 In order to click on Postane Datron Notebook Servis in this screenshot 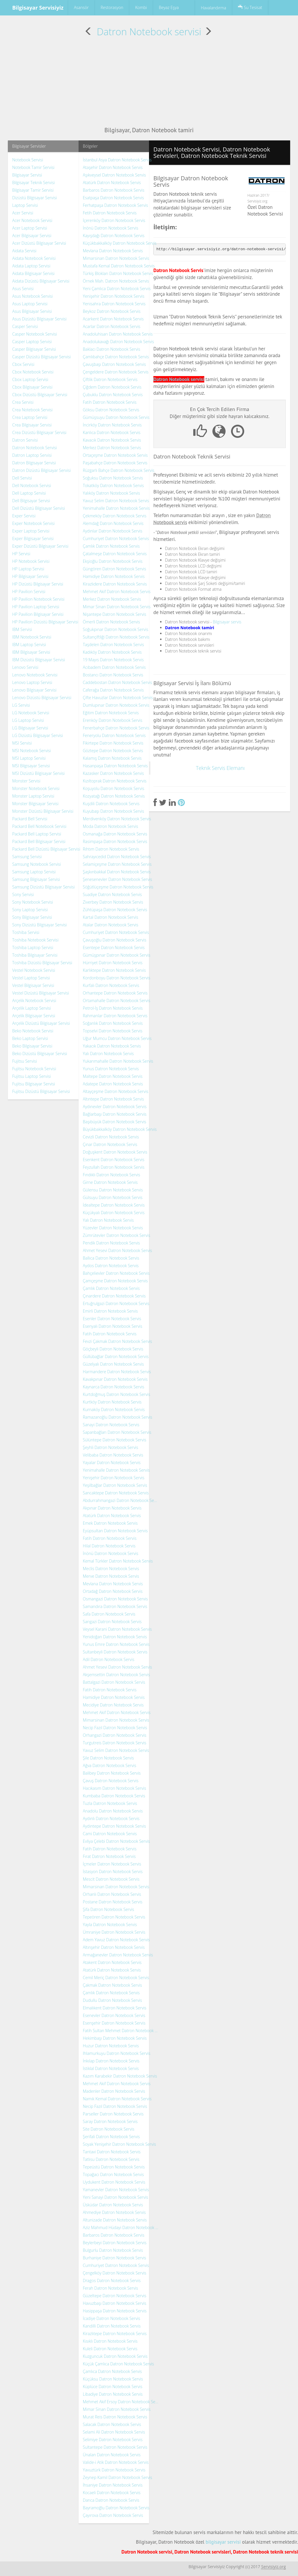, I will do `click(113, 1902)`.